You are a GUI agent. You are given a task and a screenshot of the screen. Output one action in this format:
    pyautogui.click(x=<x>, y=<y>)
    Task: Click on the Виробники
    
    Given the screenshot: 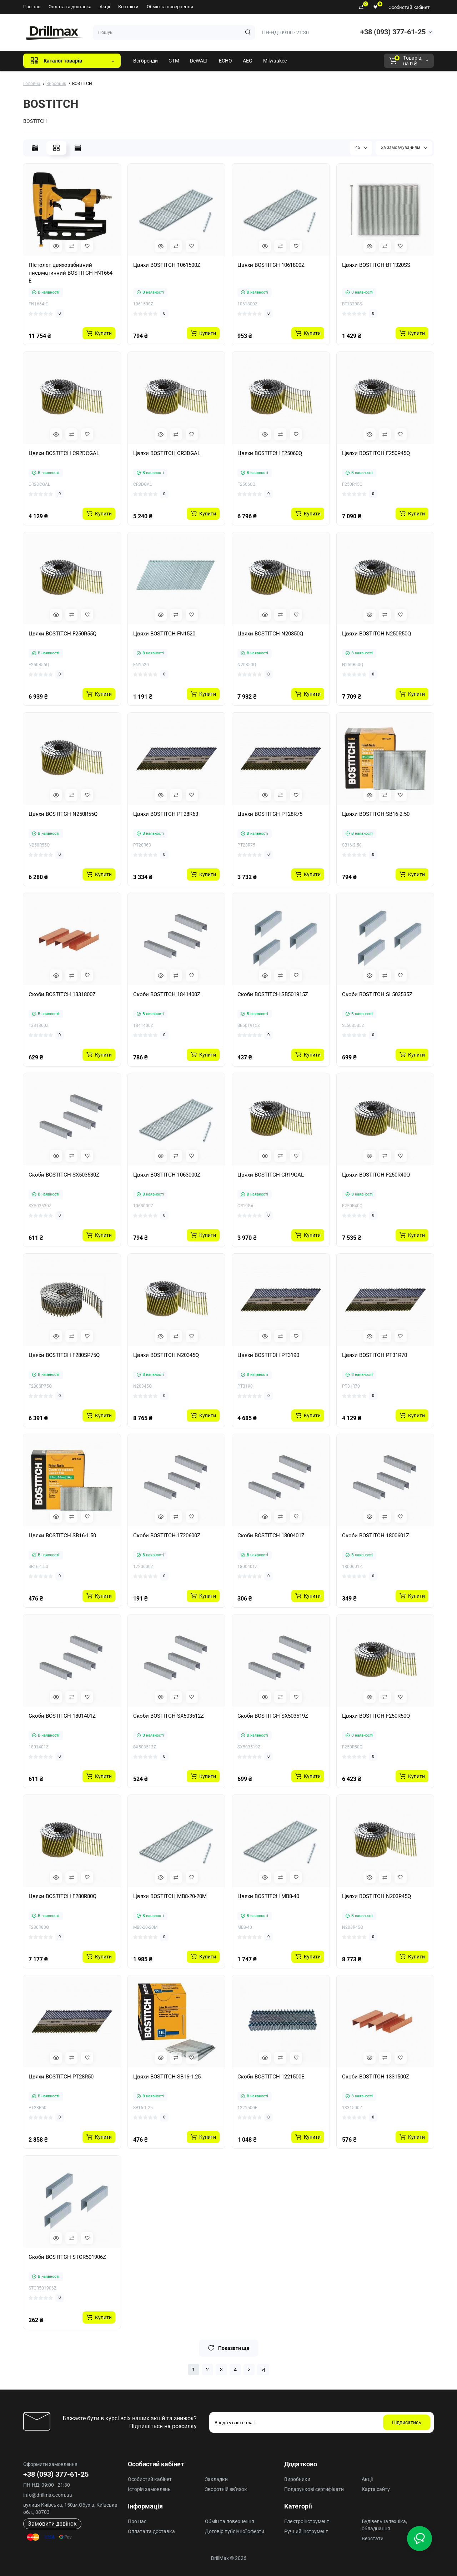 What is the action you would take?
    pyautogui.click(x=297, y=2479)
    